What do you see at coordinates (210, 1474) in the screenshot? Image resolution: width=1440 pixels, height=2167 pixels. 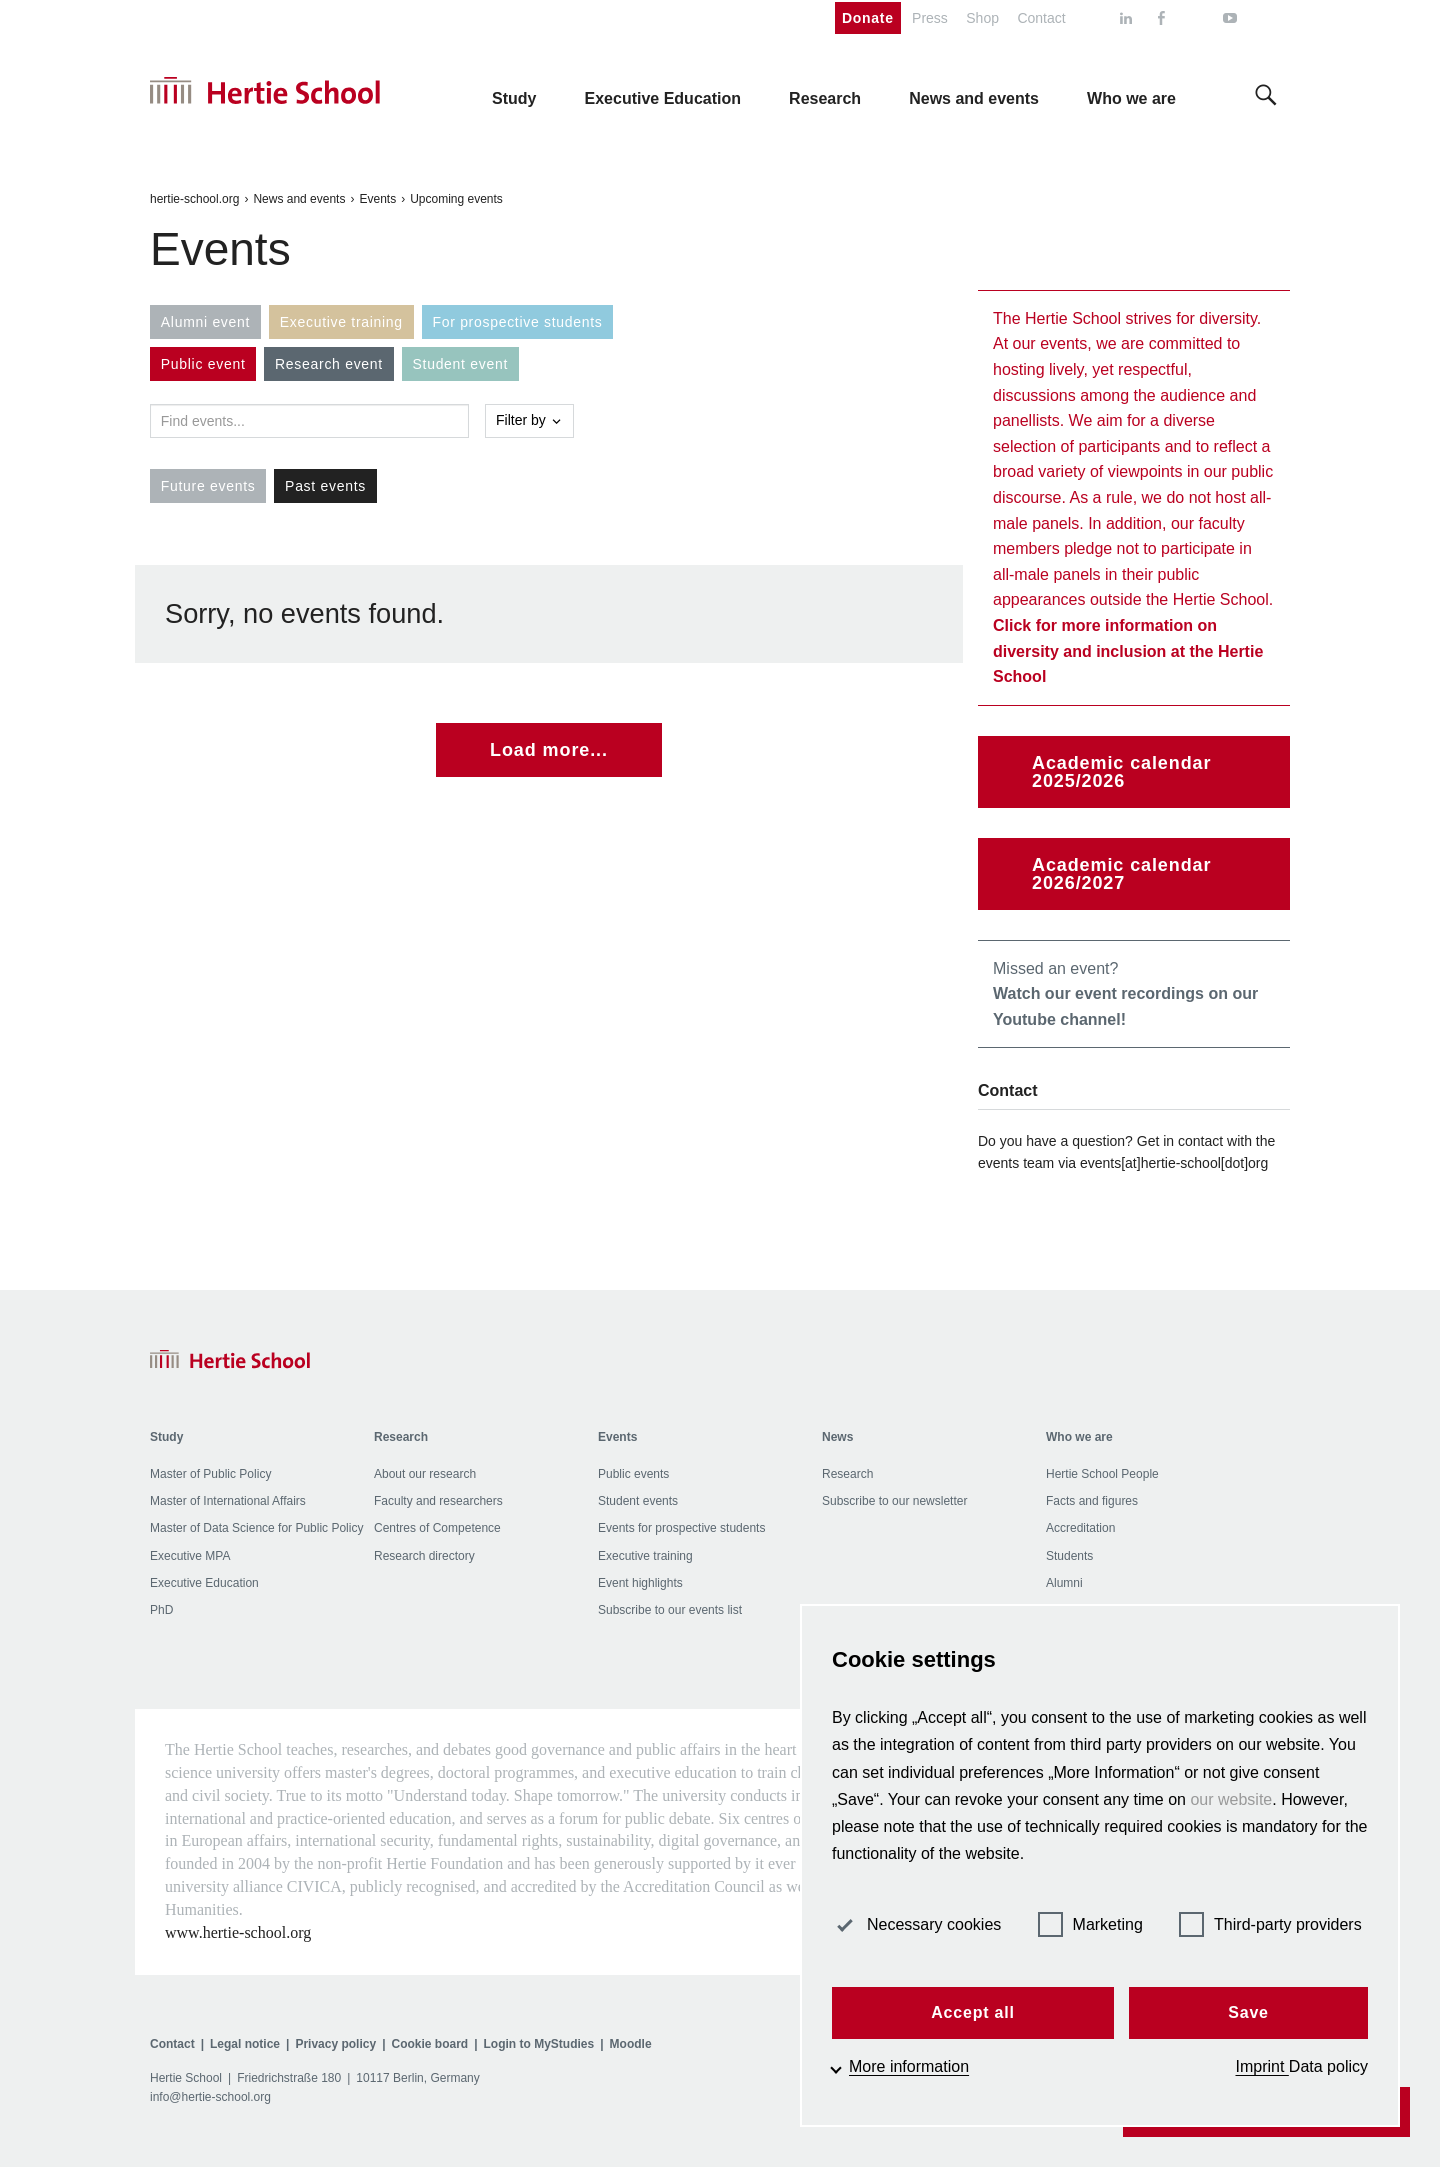 I see `Master of Public Policy` at bounding box center [210, 1474].